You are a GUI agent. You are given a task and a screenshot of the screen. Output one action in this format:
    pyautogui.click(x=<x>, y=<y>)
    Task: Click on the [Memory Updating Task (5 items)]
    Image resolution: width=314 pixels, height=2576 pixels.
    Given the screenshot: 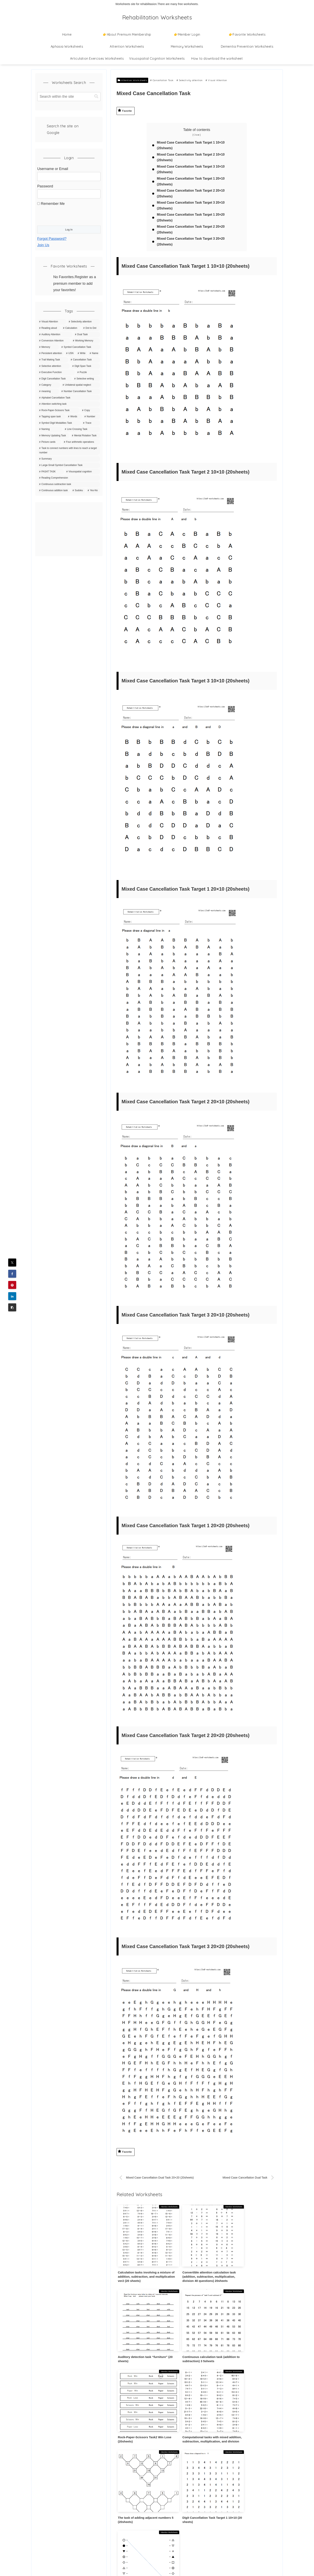 What is the action you would take?
    pyautogui.click(x=53, y=436)
    